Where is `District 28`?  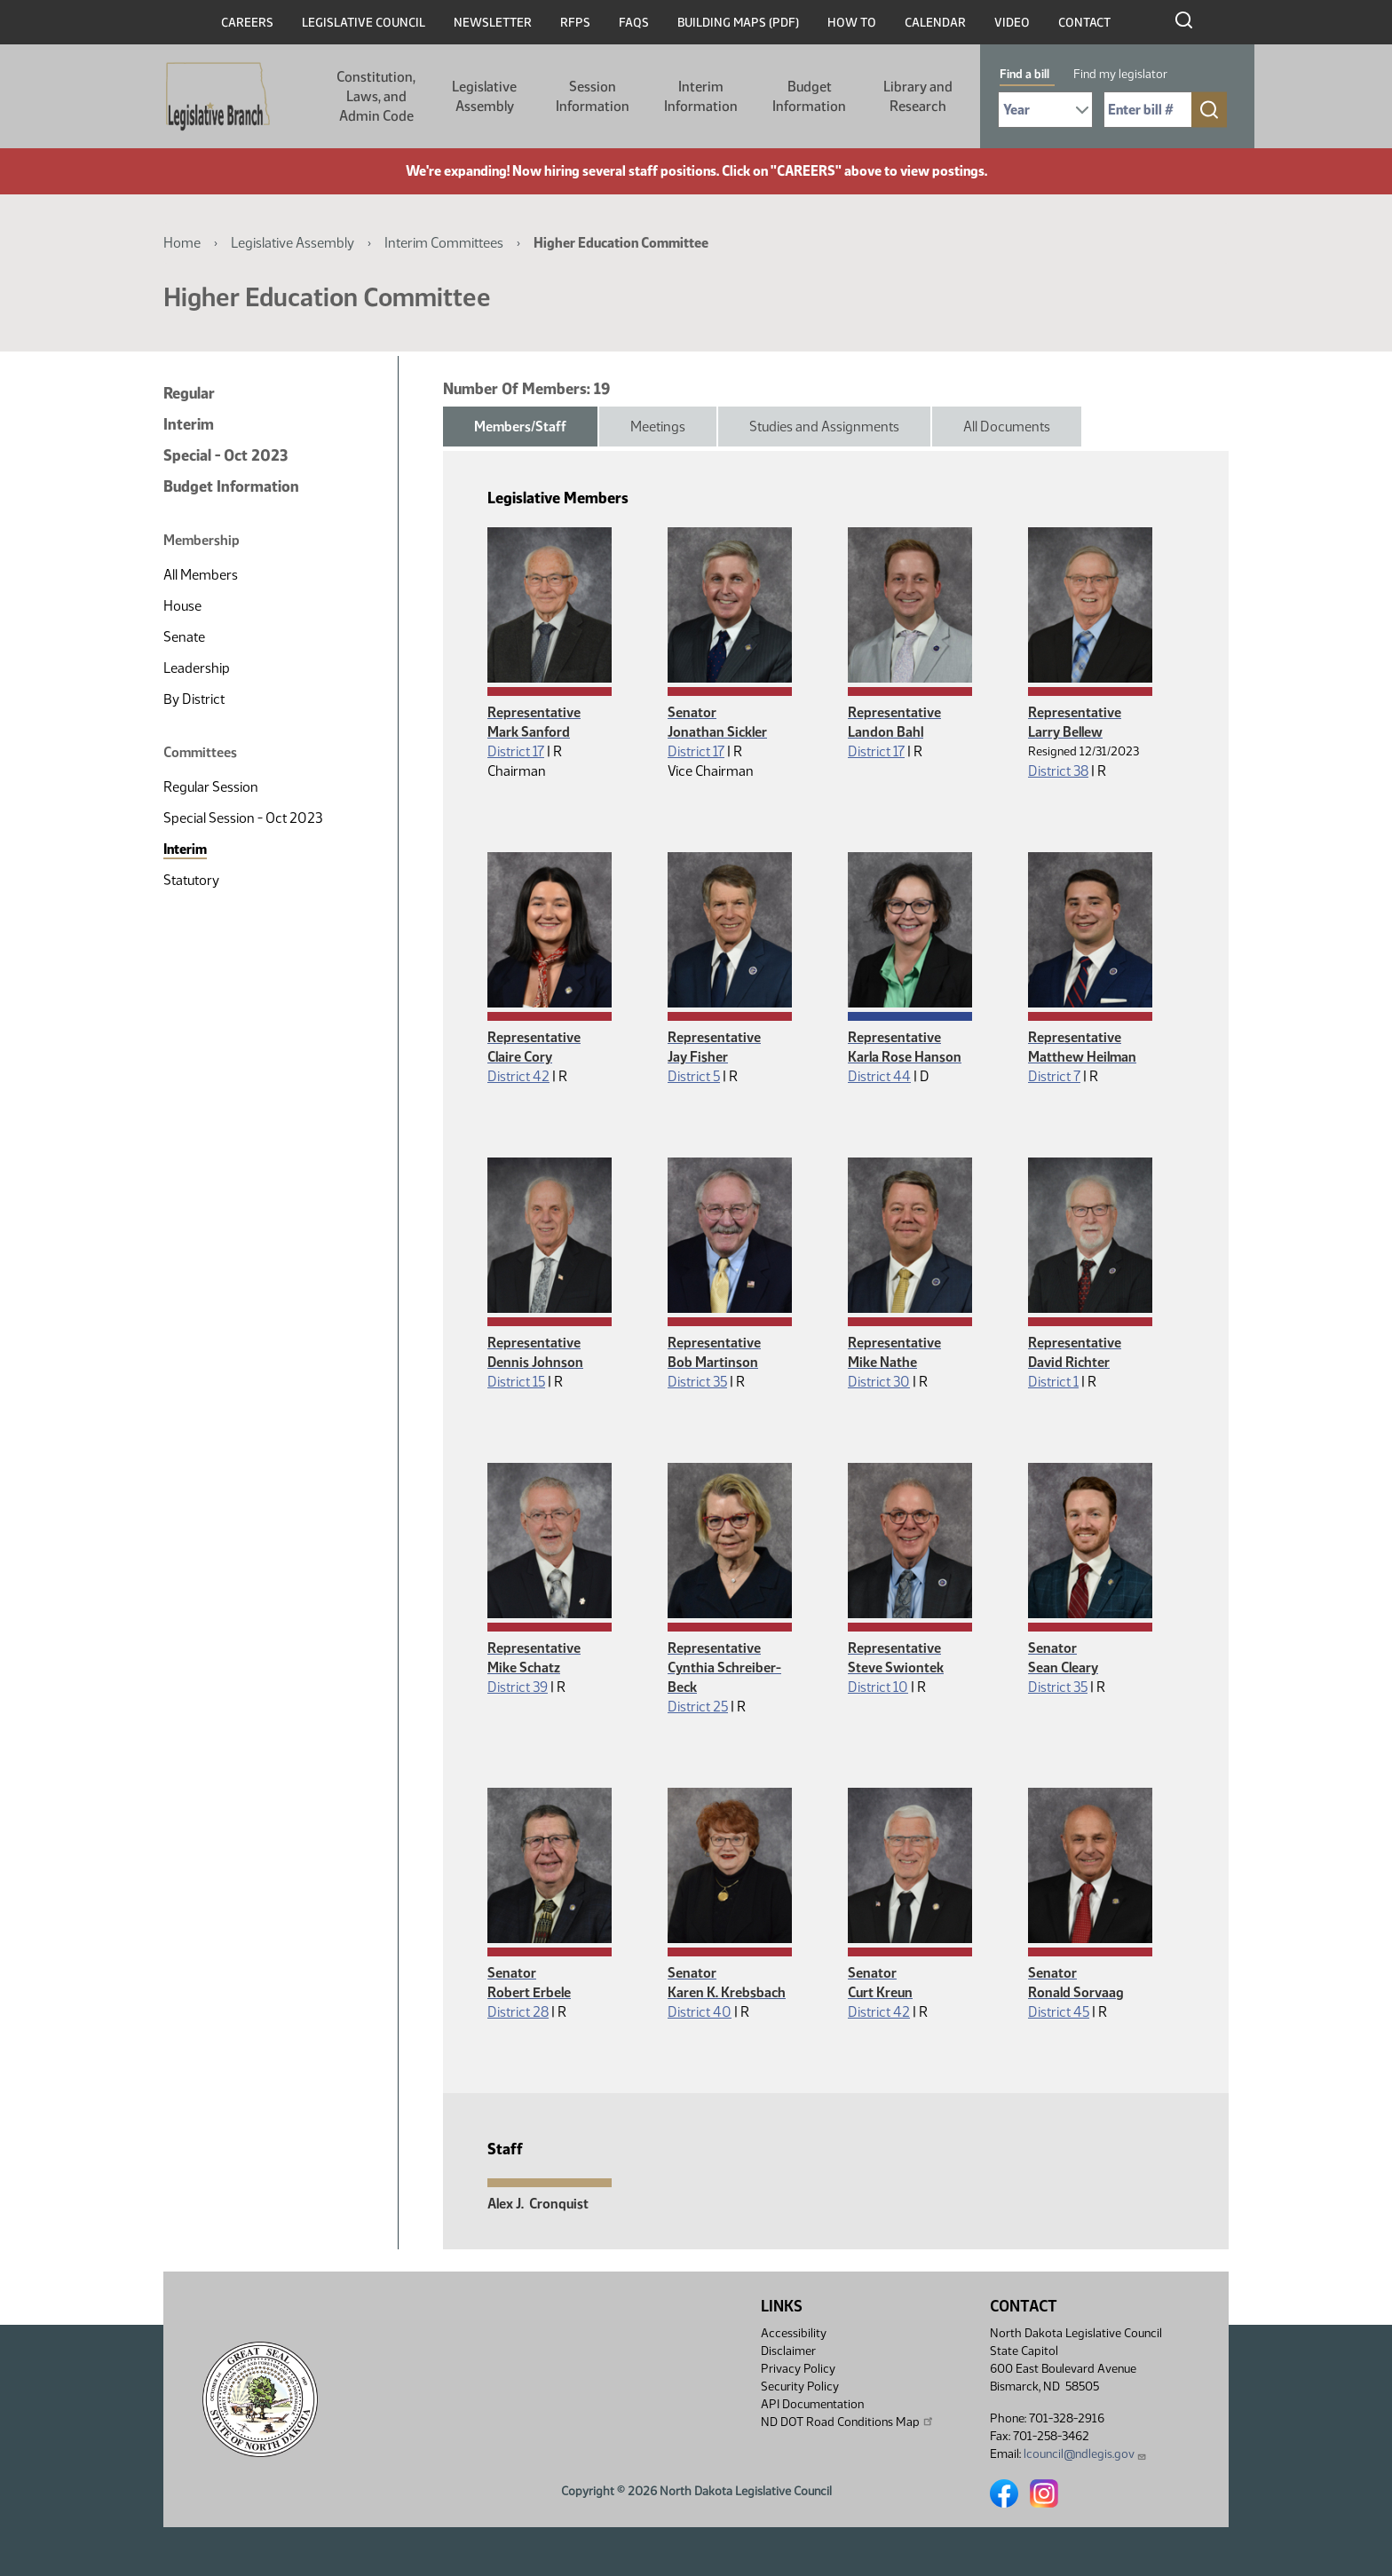
District 28 is located at coordinates (518, 2011).